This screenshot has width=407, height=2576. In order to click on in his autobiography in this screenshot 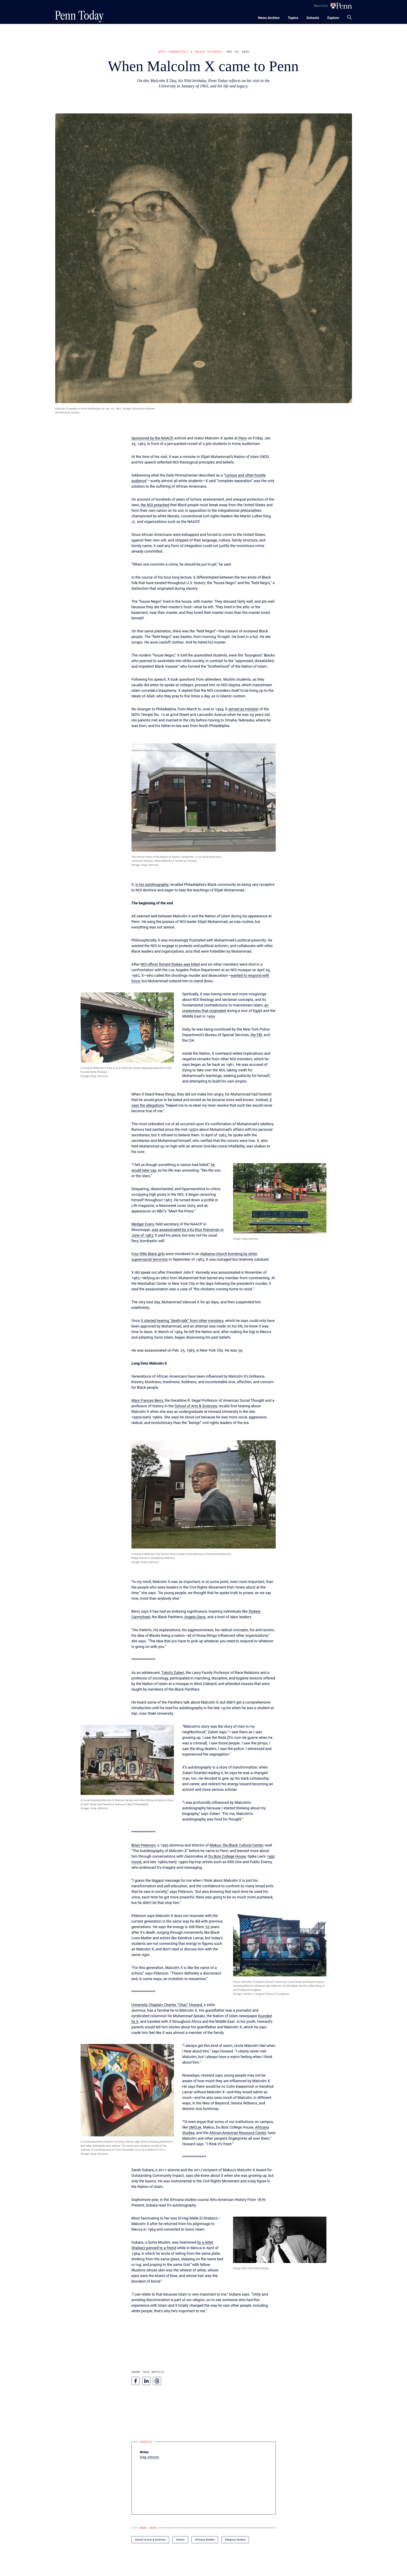, I will do `click(152, 884)`.